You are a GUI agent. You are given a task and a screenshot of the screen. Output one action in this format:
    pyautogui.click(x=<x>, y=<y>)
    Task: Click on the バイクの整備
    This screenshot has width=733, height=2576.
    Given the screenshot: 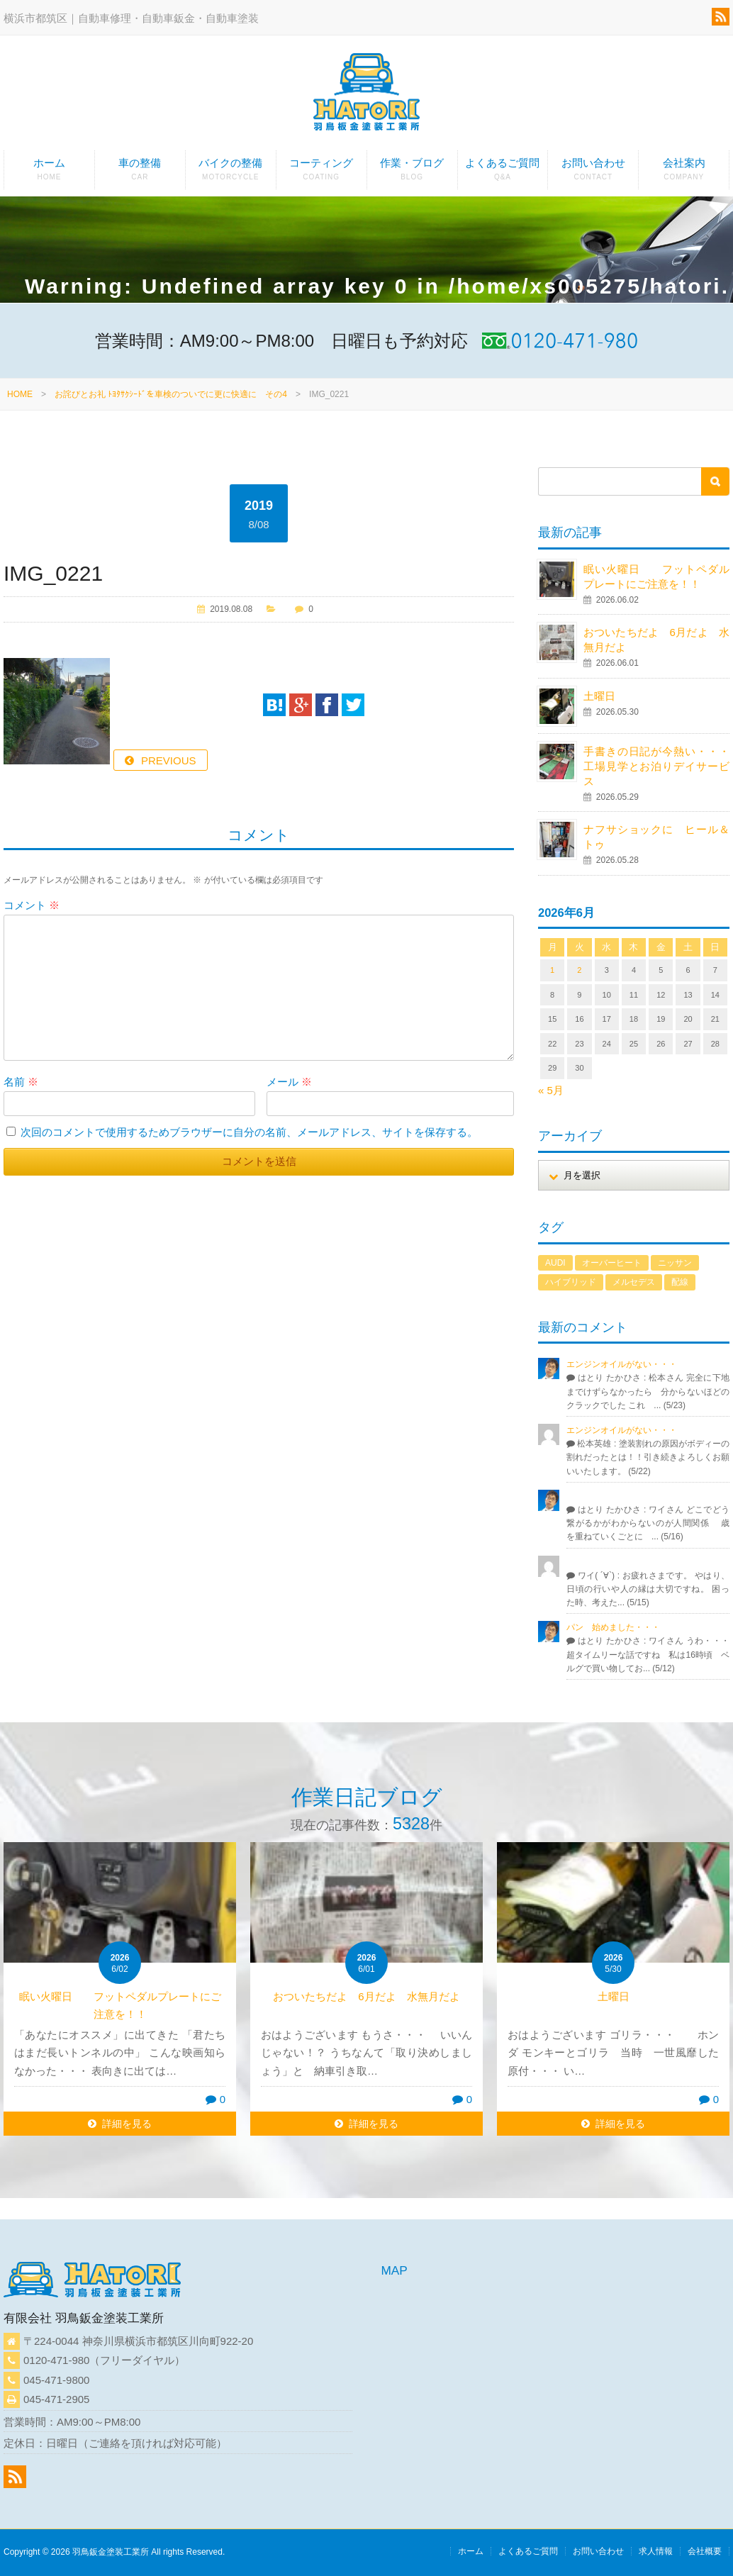 What is the action you would take?
    pyautogui.click(x=231, y=173)
    